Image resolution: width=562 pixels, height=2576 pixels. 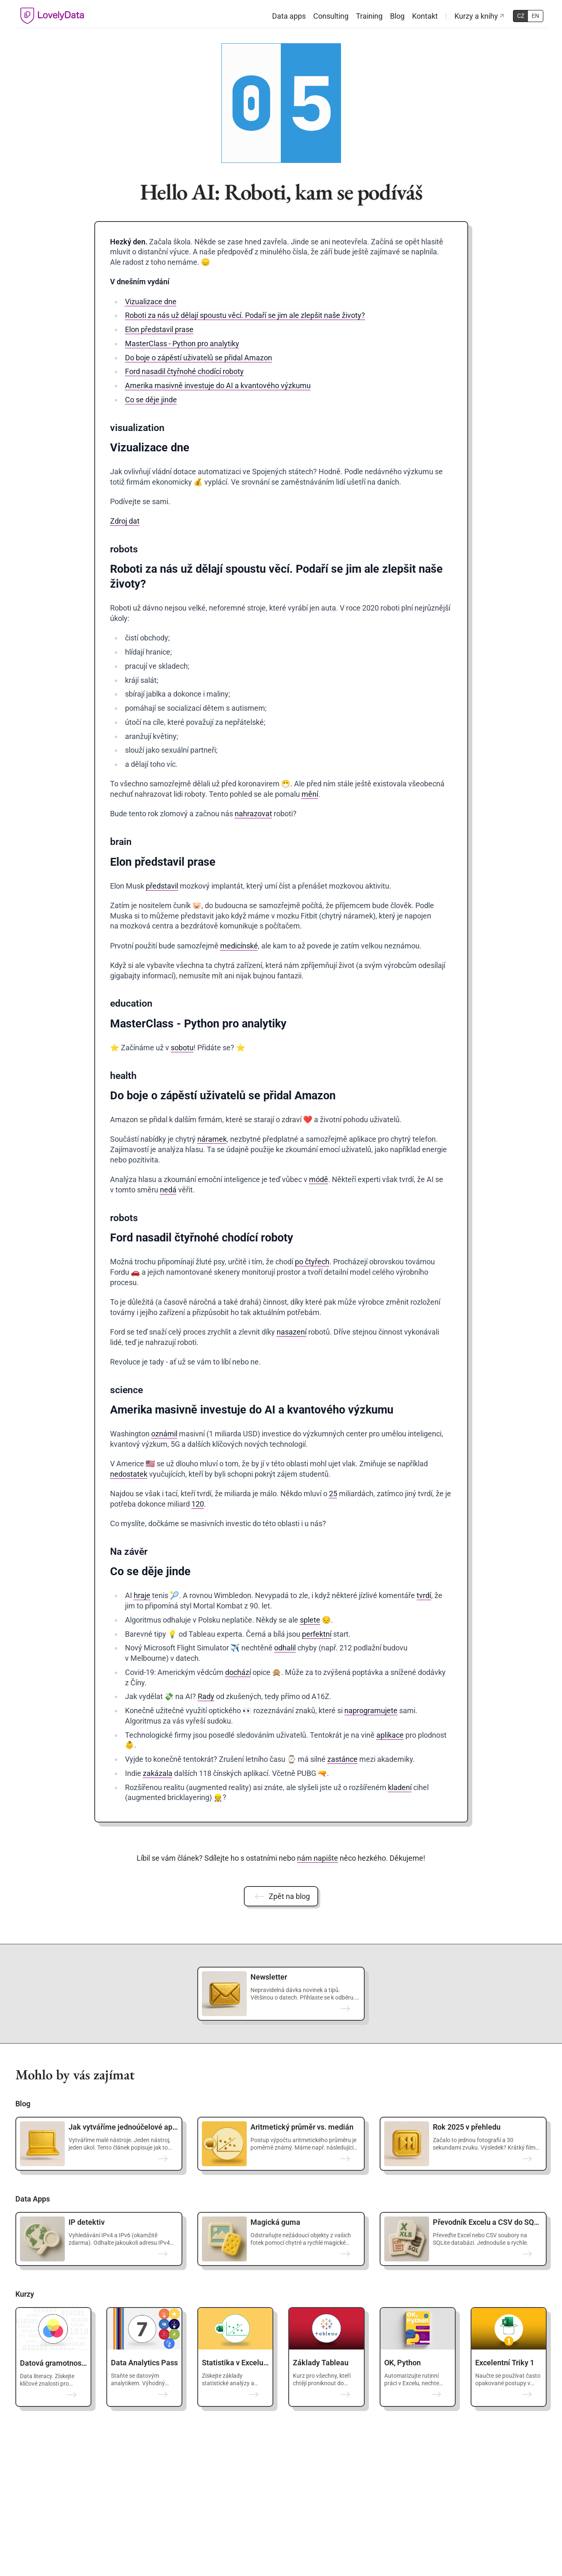 I want to click on 120, so click(x=197, y=1504).